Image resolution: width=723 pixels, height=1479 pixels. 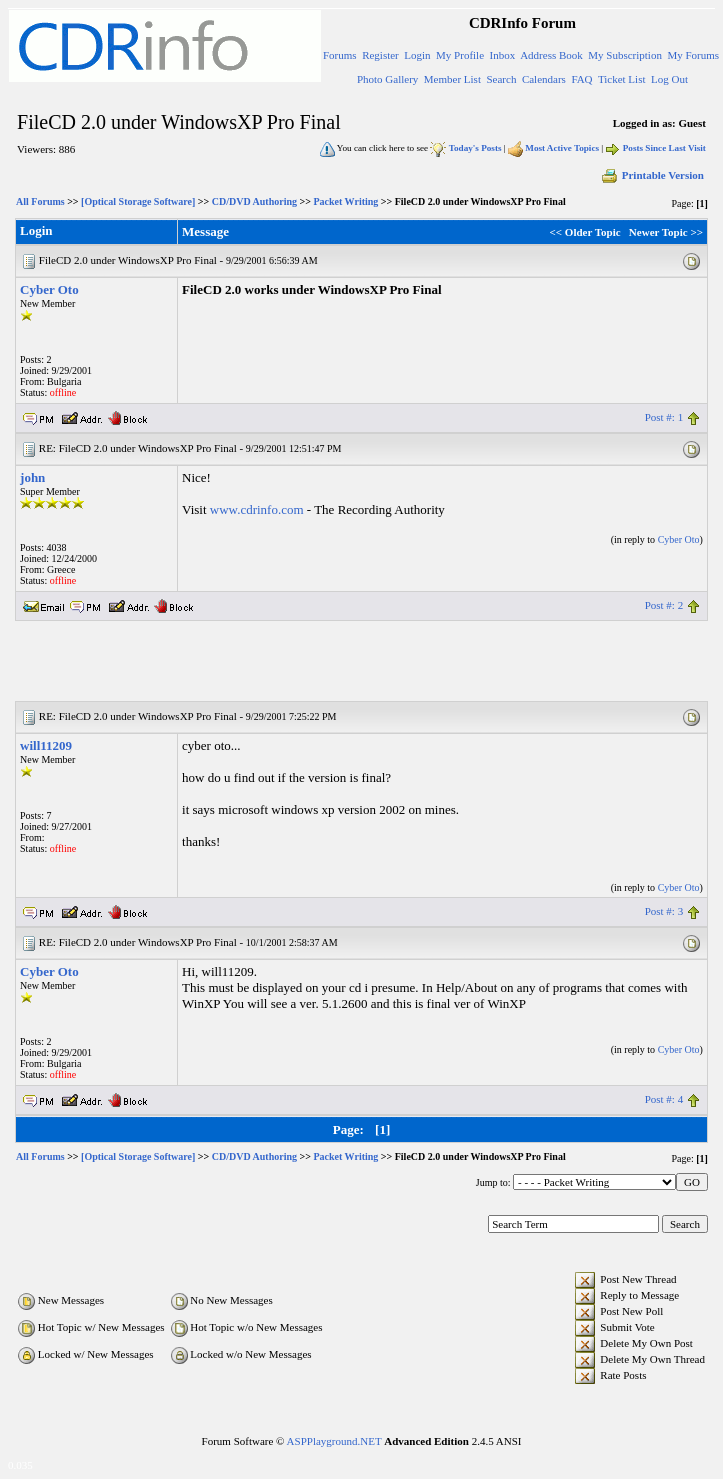 What do you see at coordinates (664, 605) in the screenshot?
I see `Post #: 2` at bounding box center [664, 605].